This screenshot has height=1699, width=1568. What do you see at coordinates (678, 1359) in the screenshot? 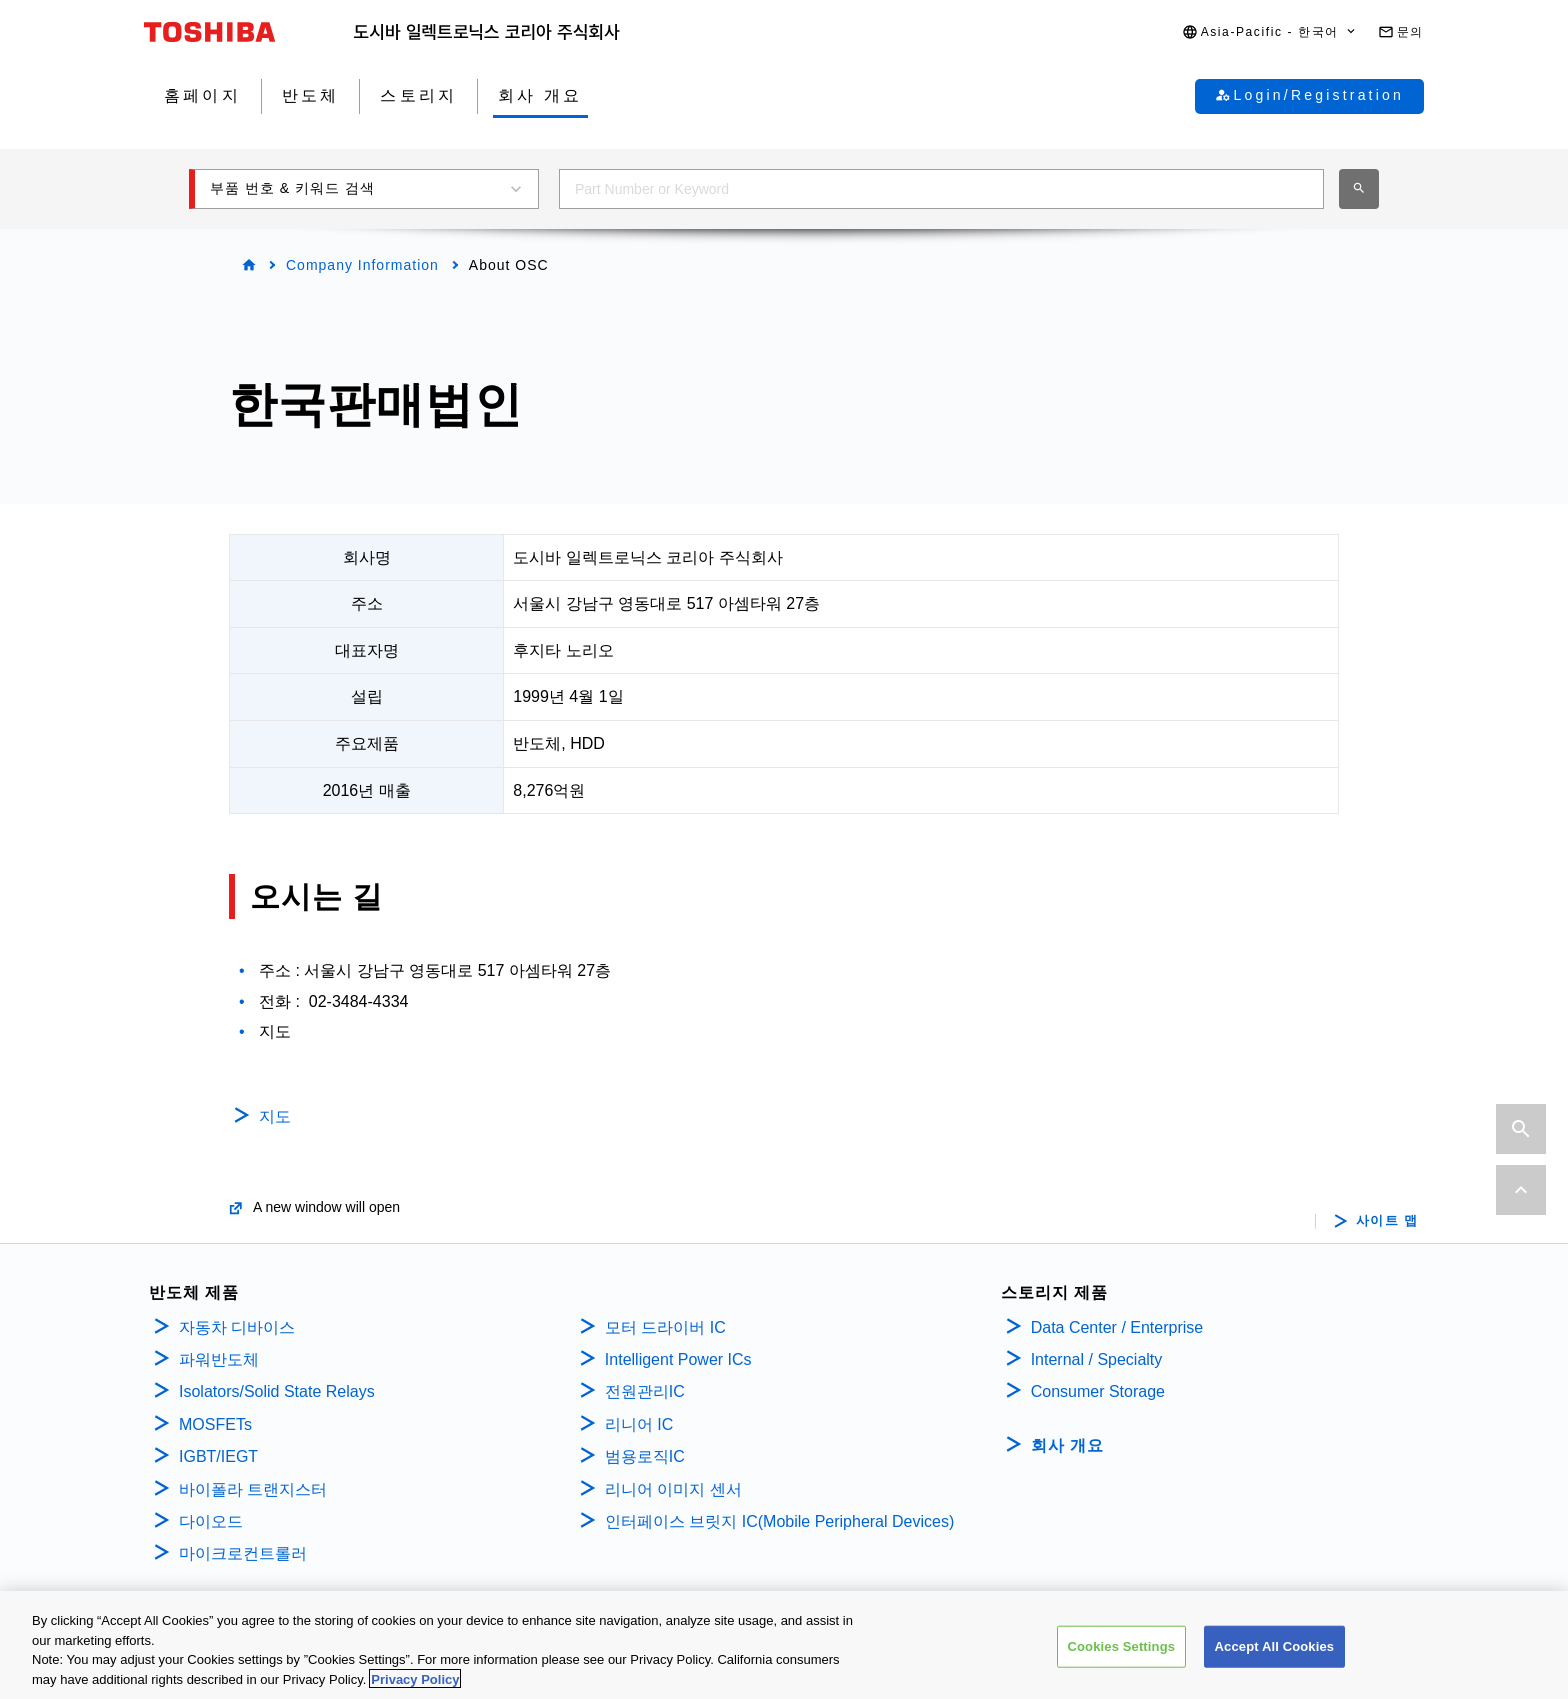
I see `Intelligent Power ICs` at bounding box center [678, 1359].